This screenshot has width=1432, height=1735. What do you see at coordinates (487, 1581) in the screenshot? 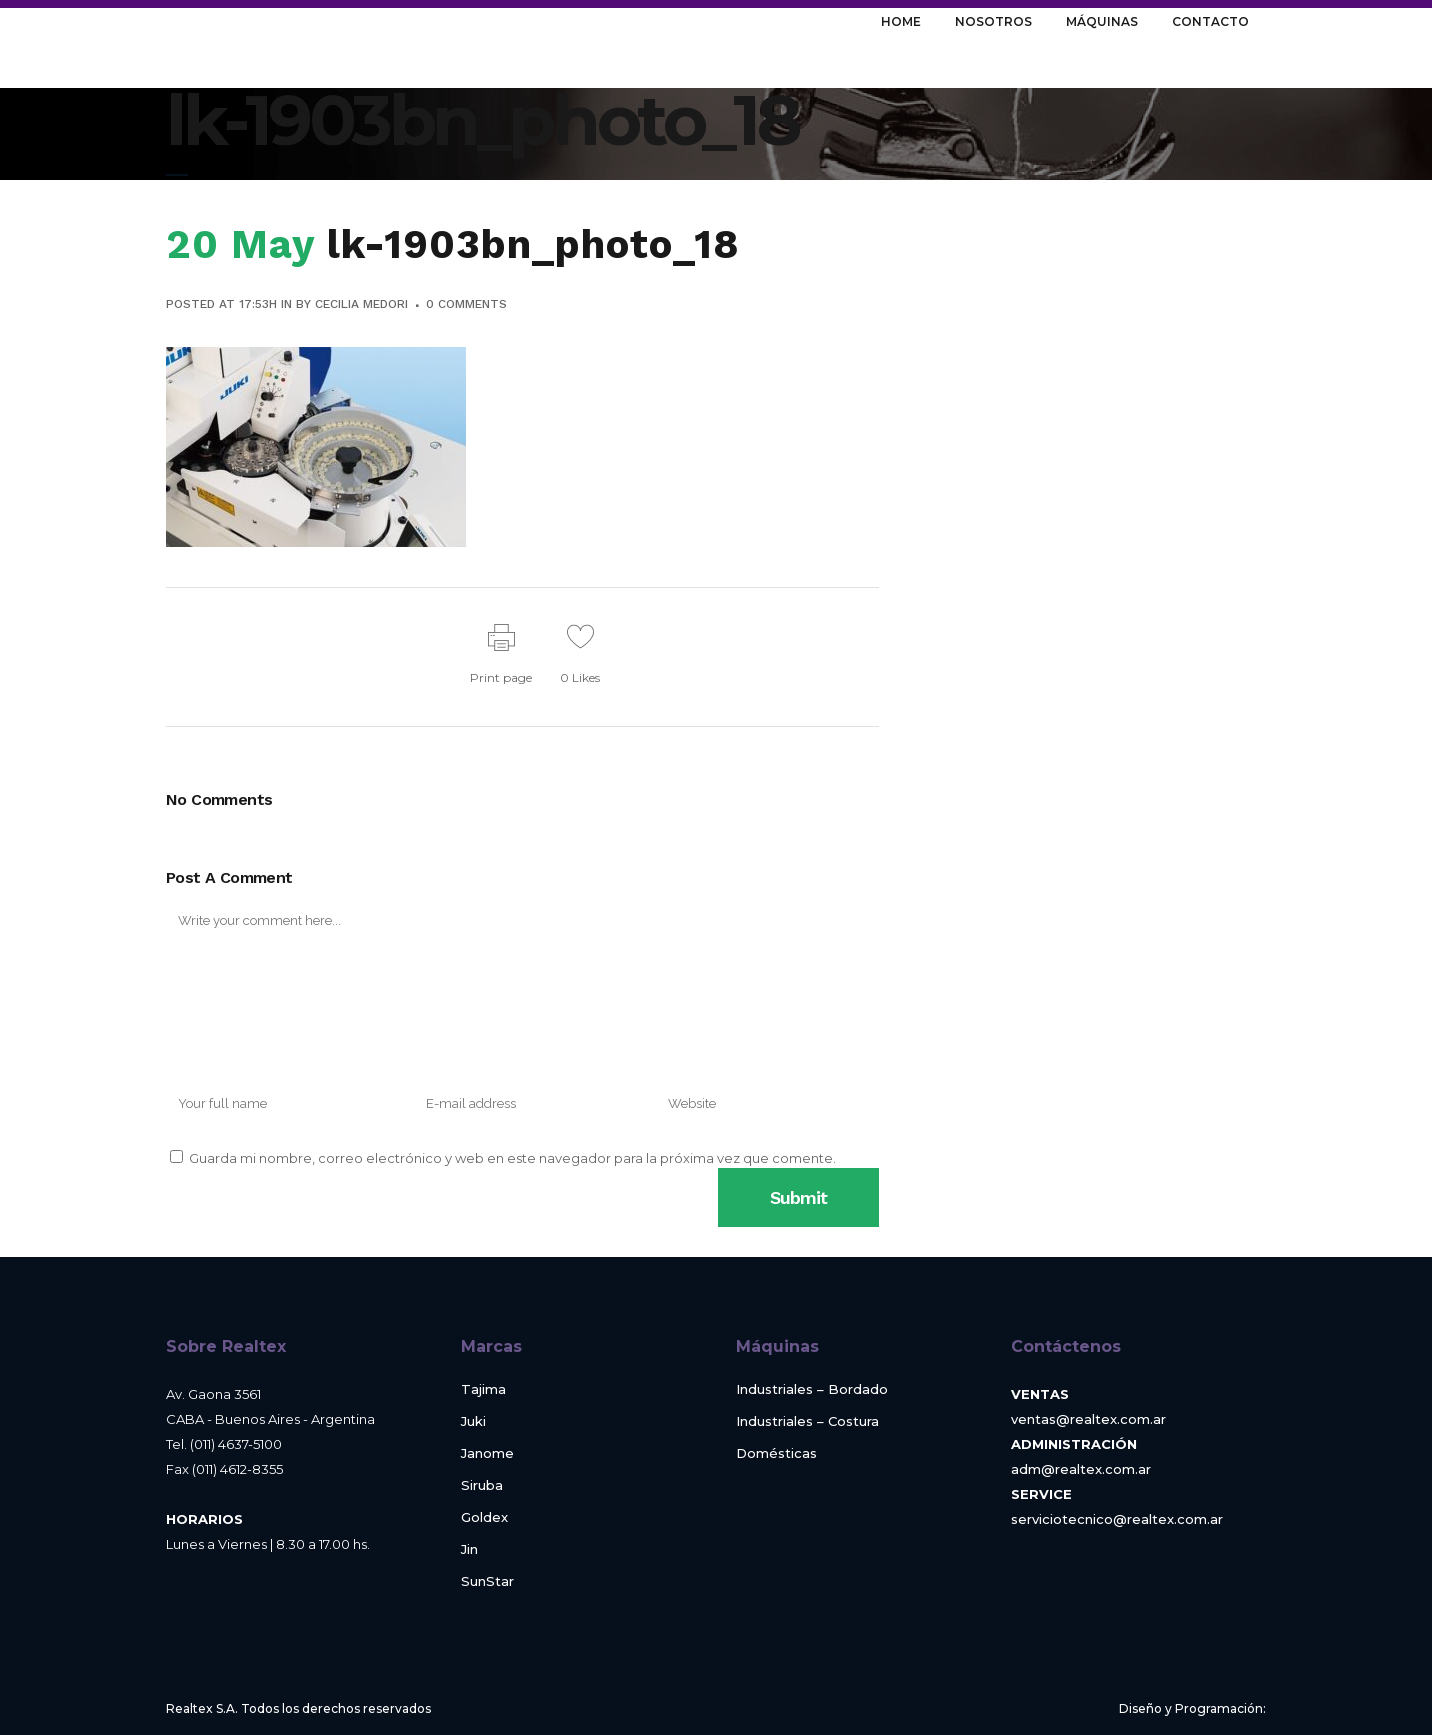
I see `SunStar` at bounding box center [487, 1581].